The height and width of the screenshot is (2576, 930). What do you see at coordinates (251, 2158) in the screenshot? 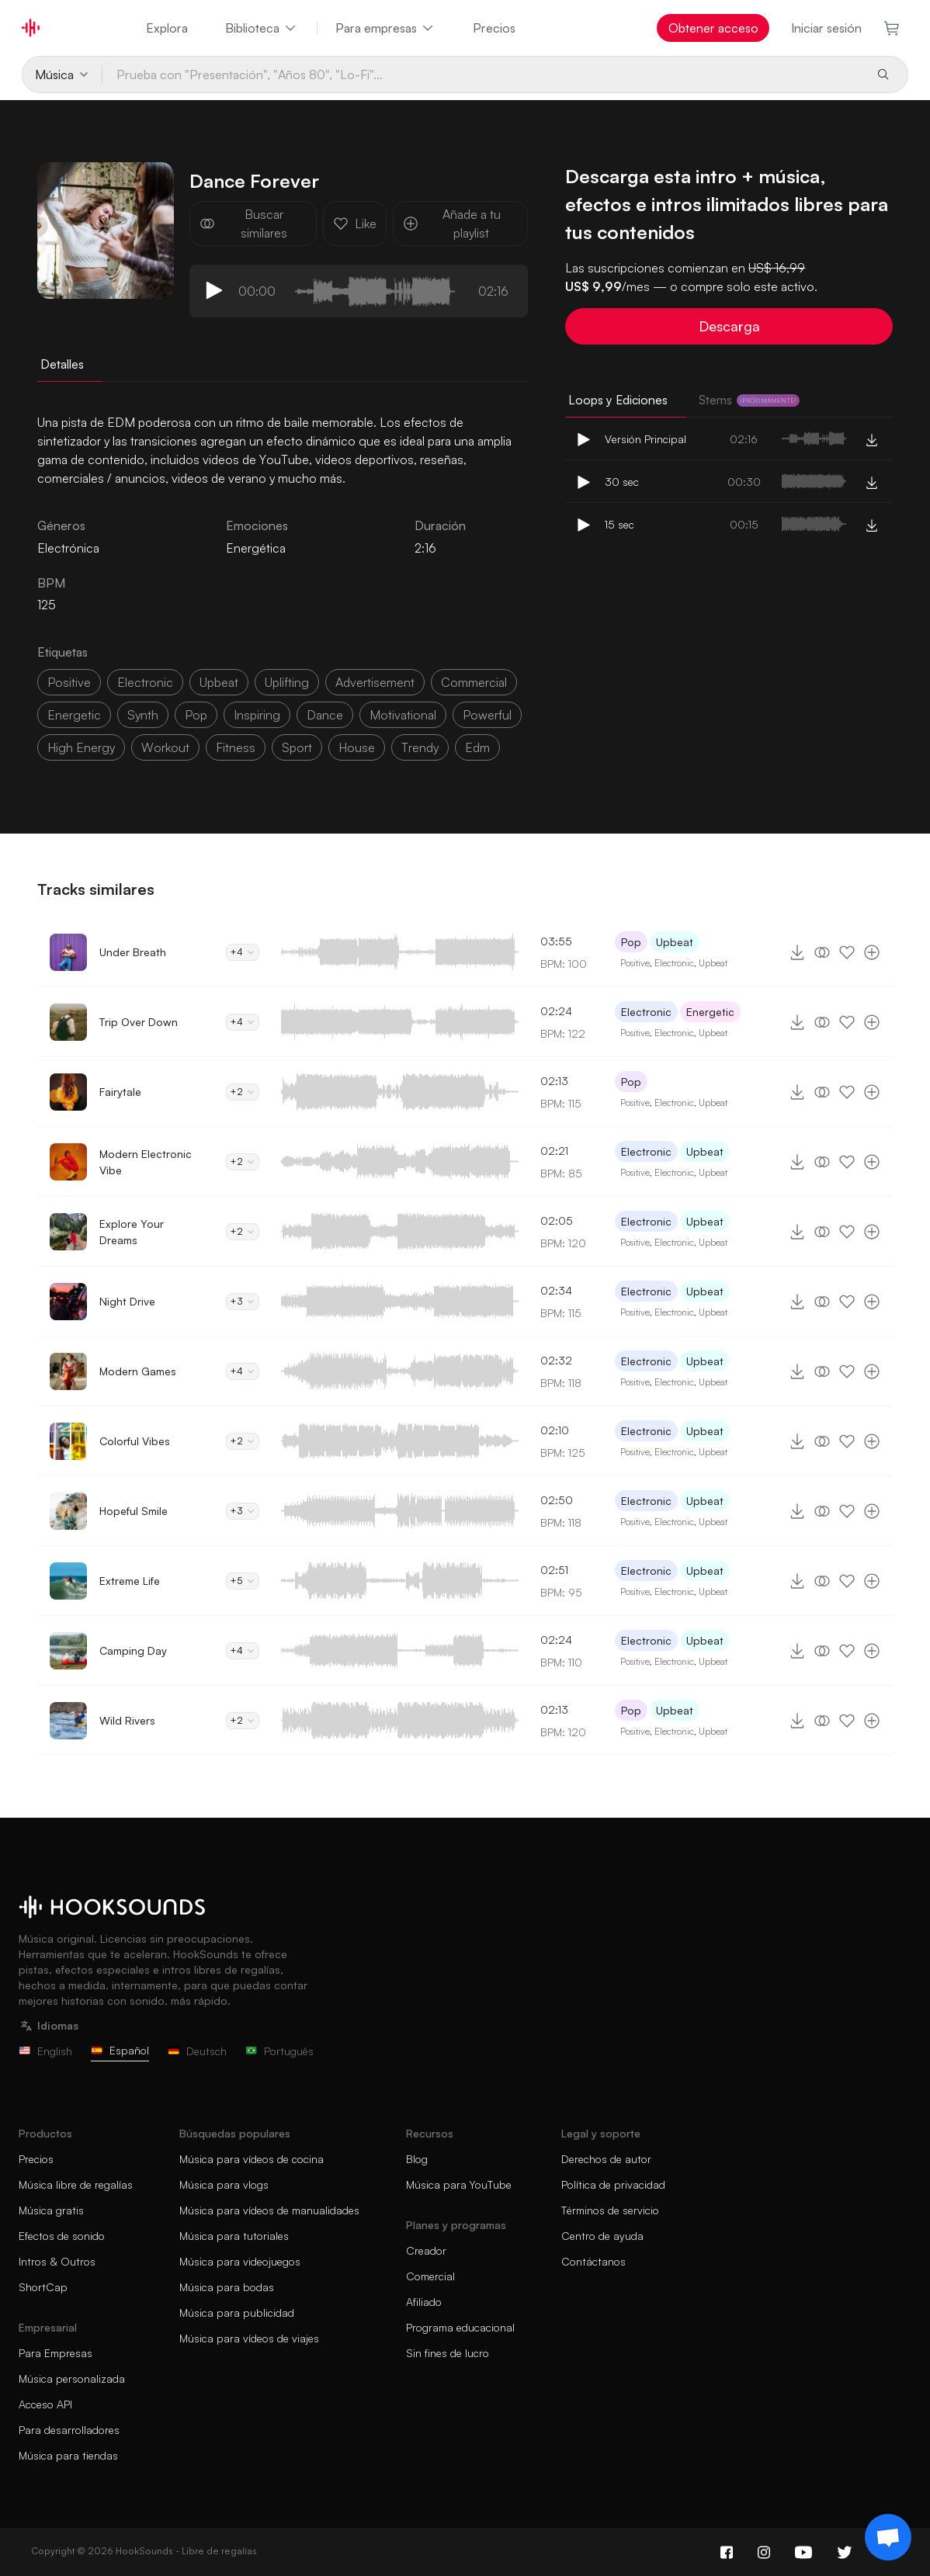
I see `Música para vídeos de cocina` at bounding box center [251, 2158].